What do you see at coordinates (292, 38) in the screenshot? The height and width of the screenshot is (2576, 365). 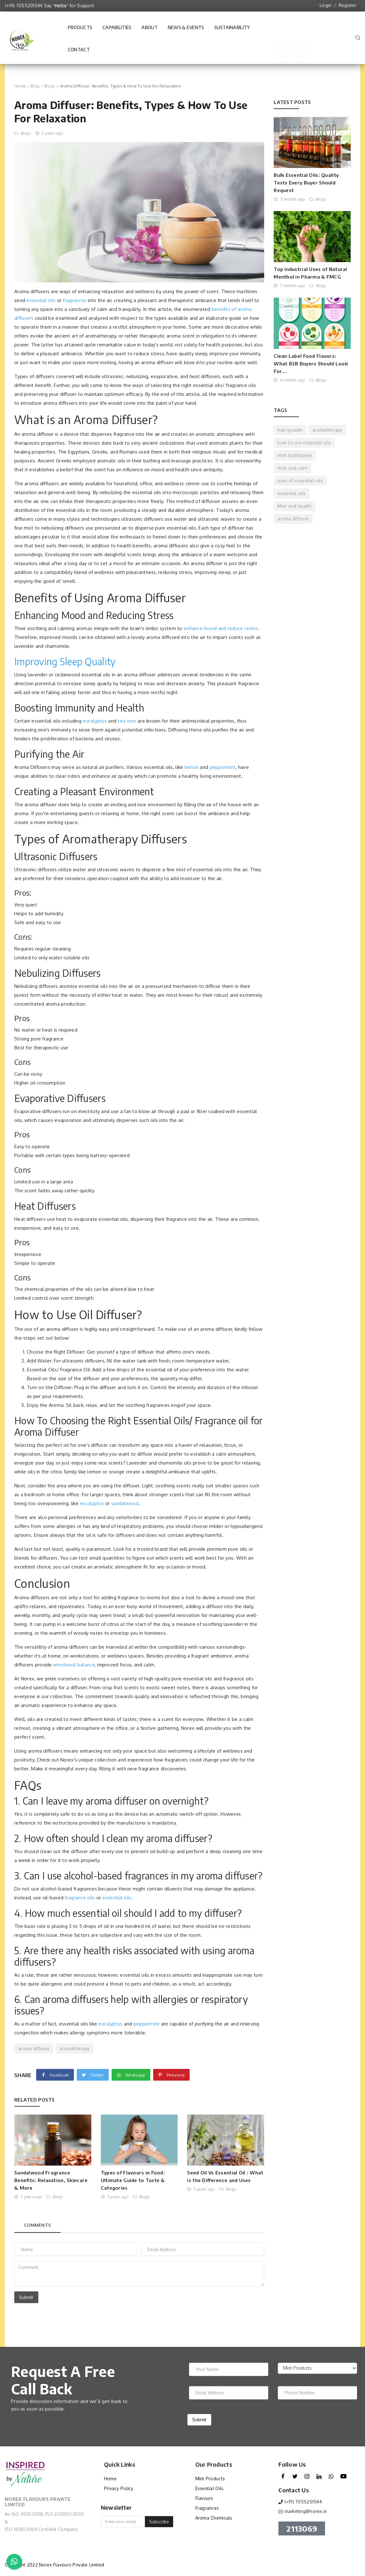 I see `Shop Now` at bounding box center [292, 38].